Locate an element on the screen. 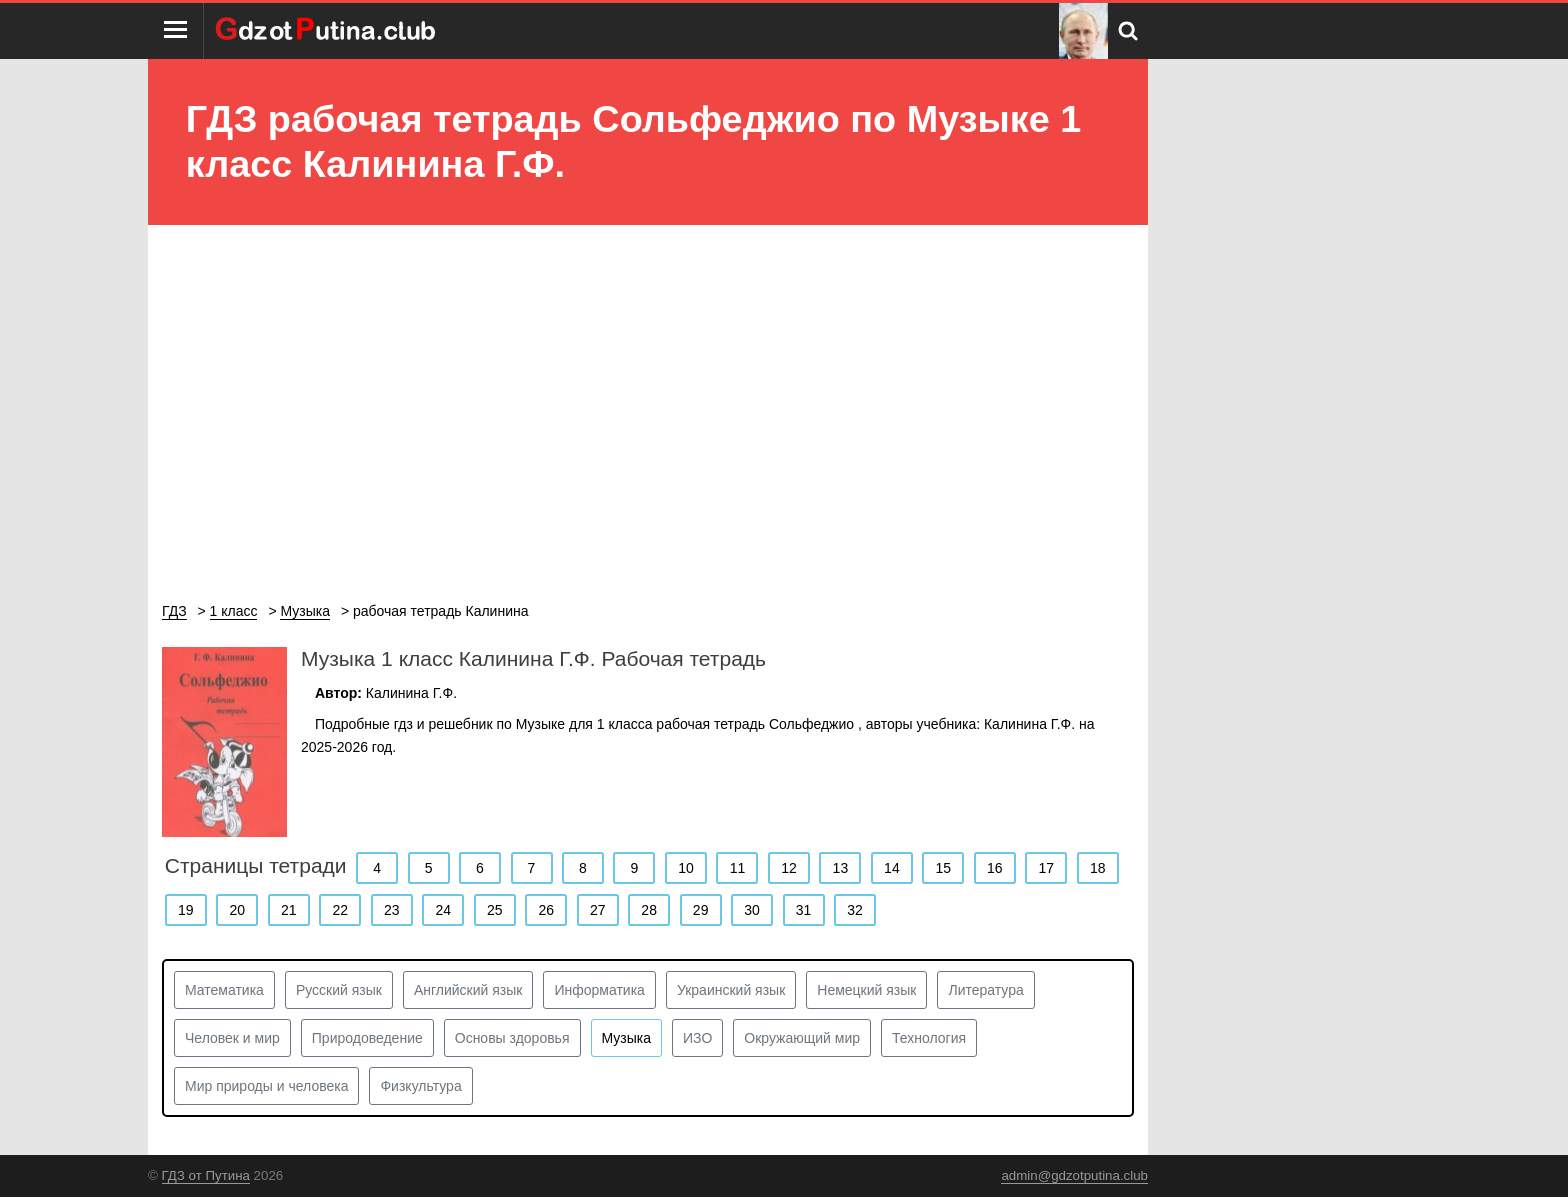 This screenshot has width=1568, height=1197. 12 is located at coordinates (789, 868).